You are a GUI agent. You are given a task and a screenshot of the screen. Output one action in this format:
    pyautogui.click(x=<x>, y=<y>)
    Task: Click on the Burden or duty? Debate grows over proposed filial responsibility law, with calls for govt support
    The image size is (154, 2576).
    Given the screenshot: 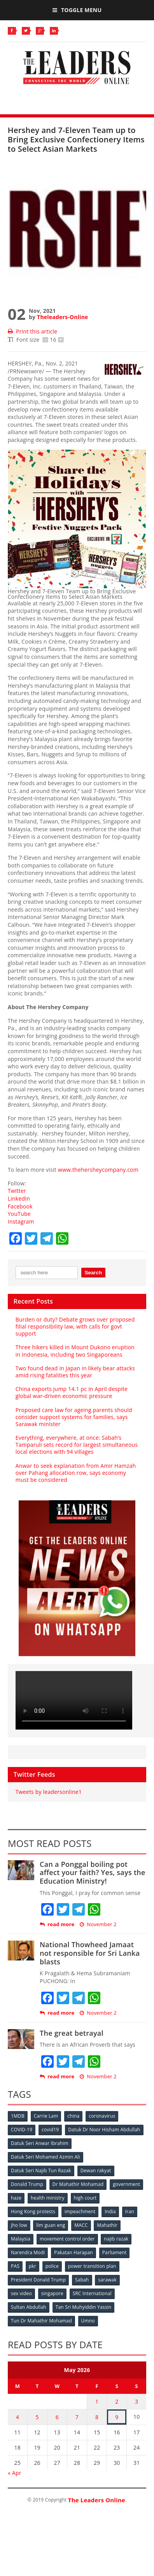 What is the action you would take?
    pyautogui.click(x=75, y=1326)
    